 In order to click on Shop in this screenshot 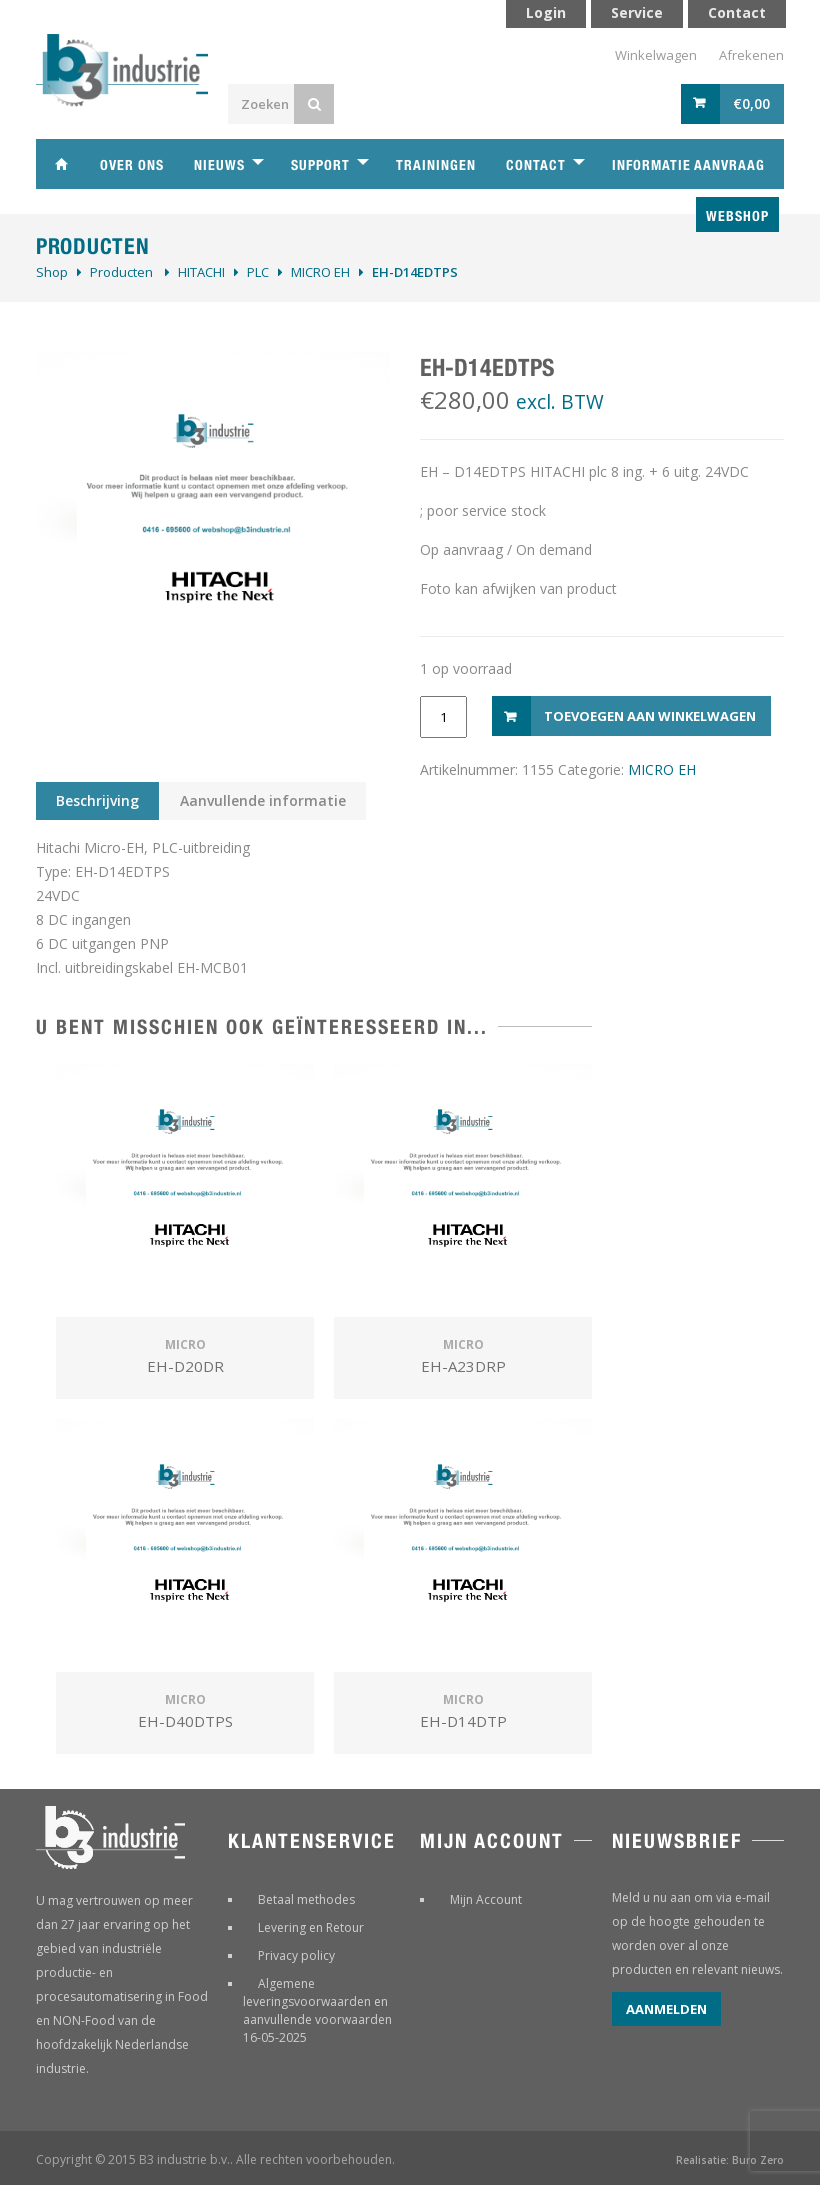, I will do `click(52, 272)`.